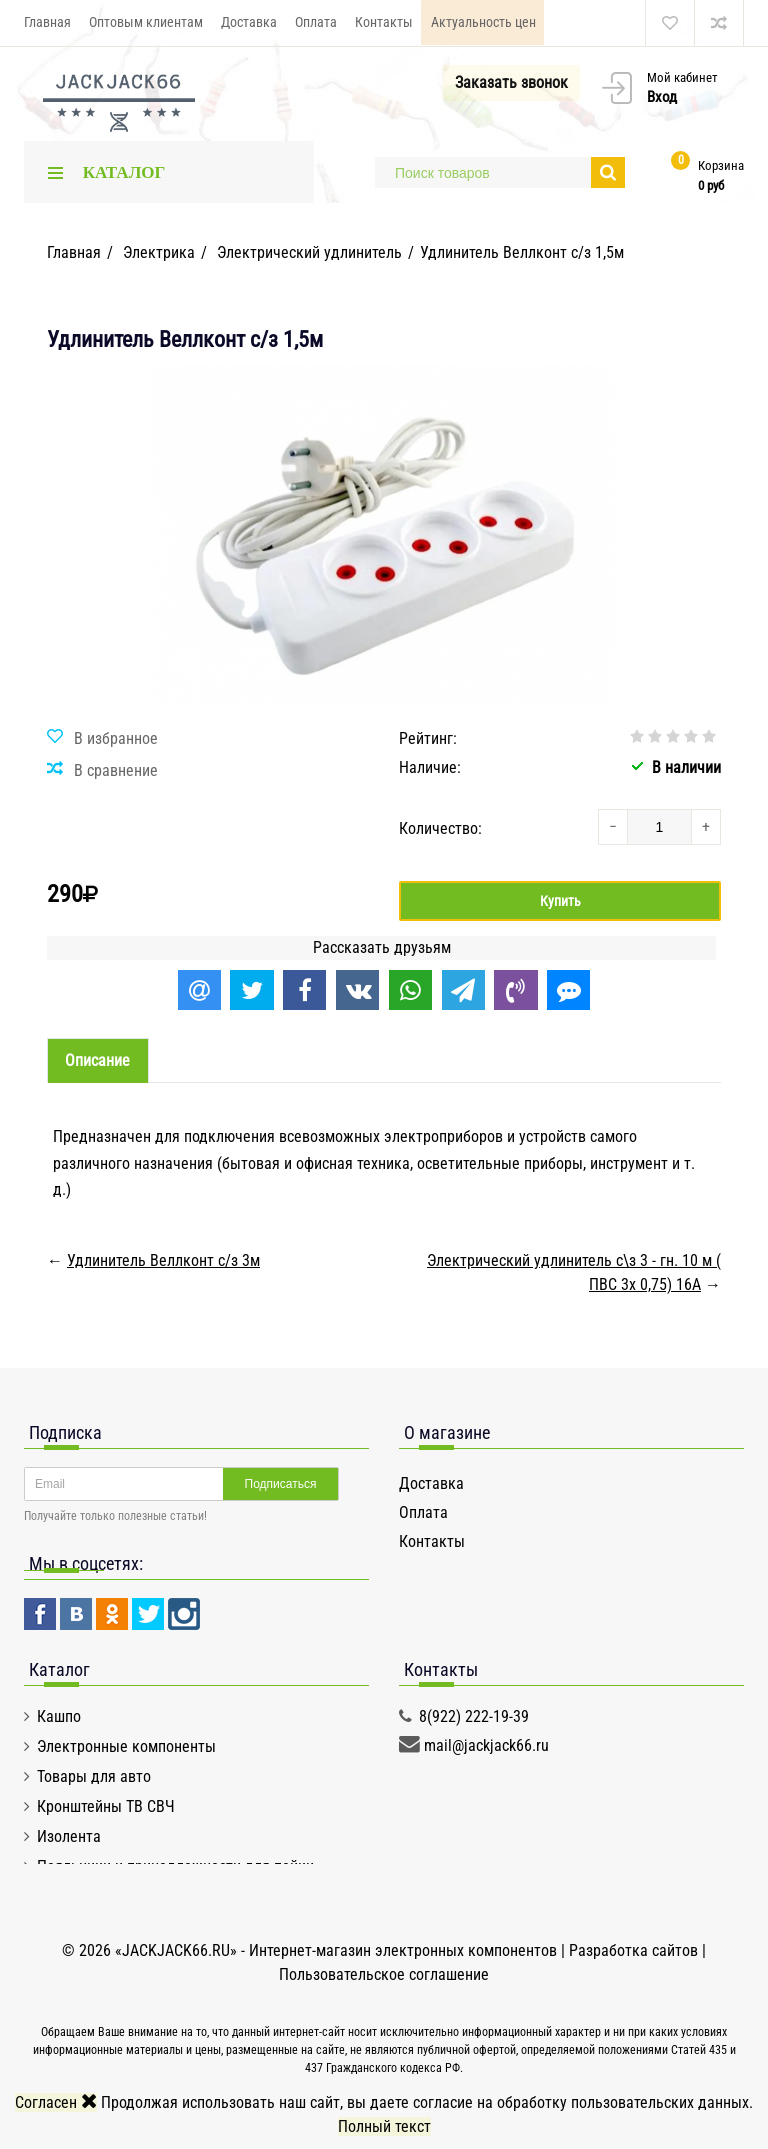 The width and height of the screenshot is (768, 2149). Describe the element at coordinates (560, 901) in the screenshot. I see `Купить` at that location.